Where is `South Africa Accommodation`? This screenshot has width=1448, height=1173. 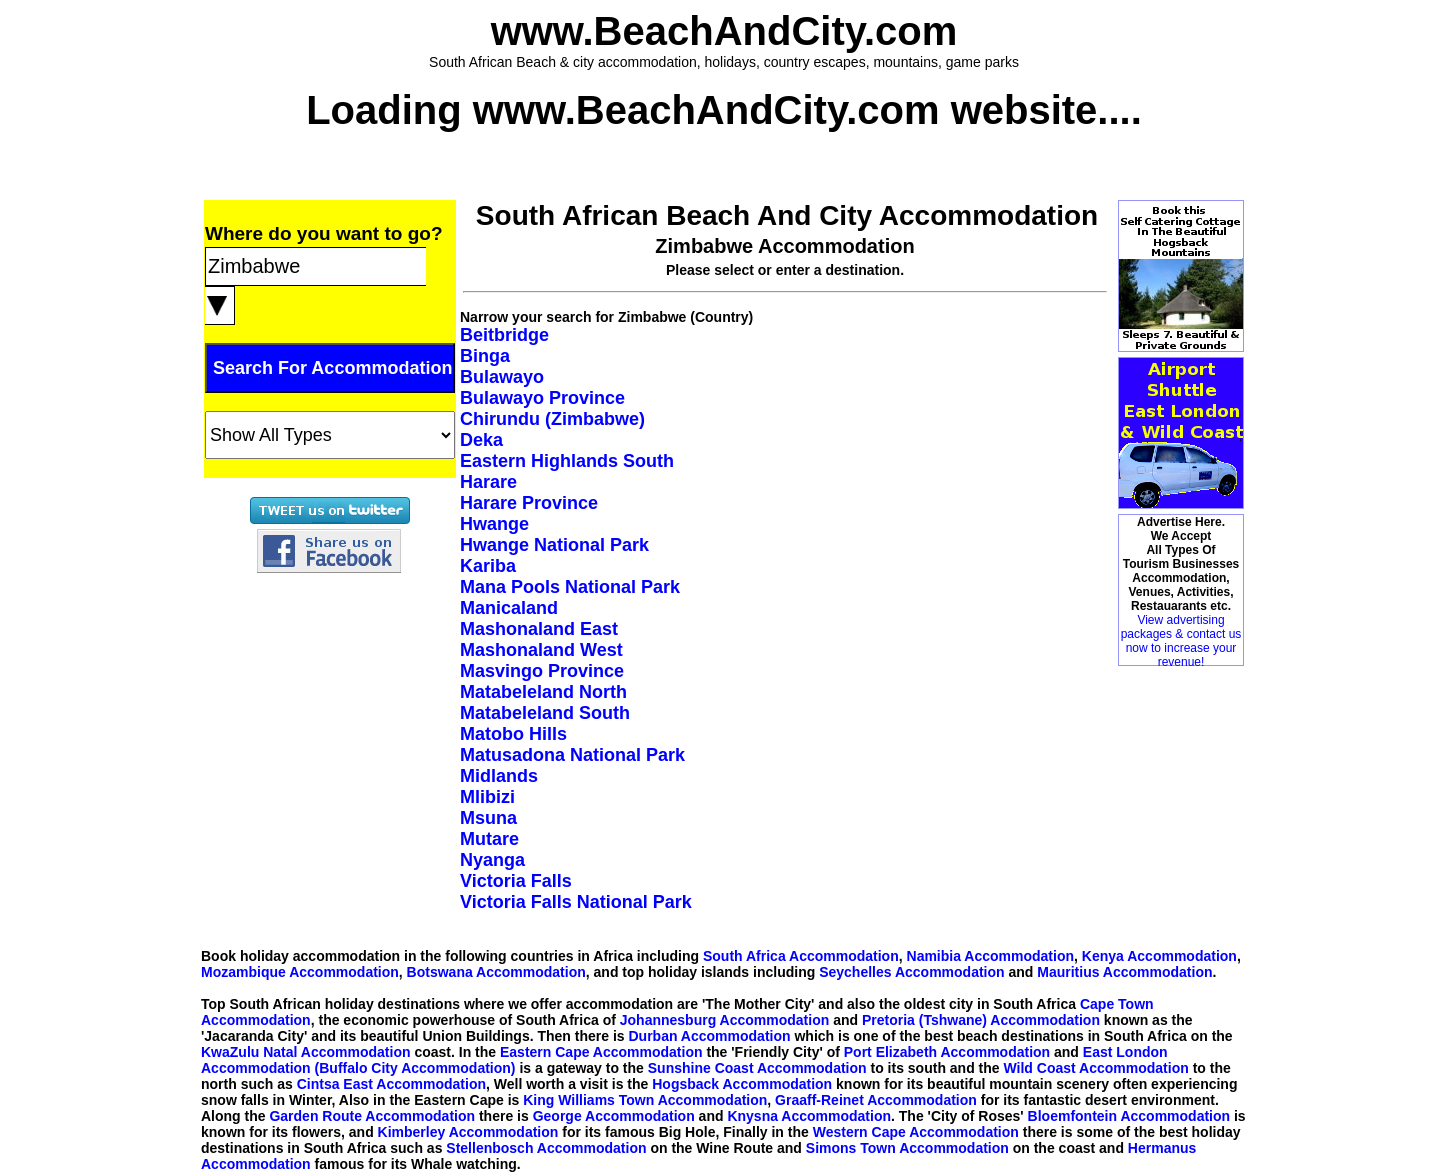 South Africa Accommodation is located at coordinates (801, 956).